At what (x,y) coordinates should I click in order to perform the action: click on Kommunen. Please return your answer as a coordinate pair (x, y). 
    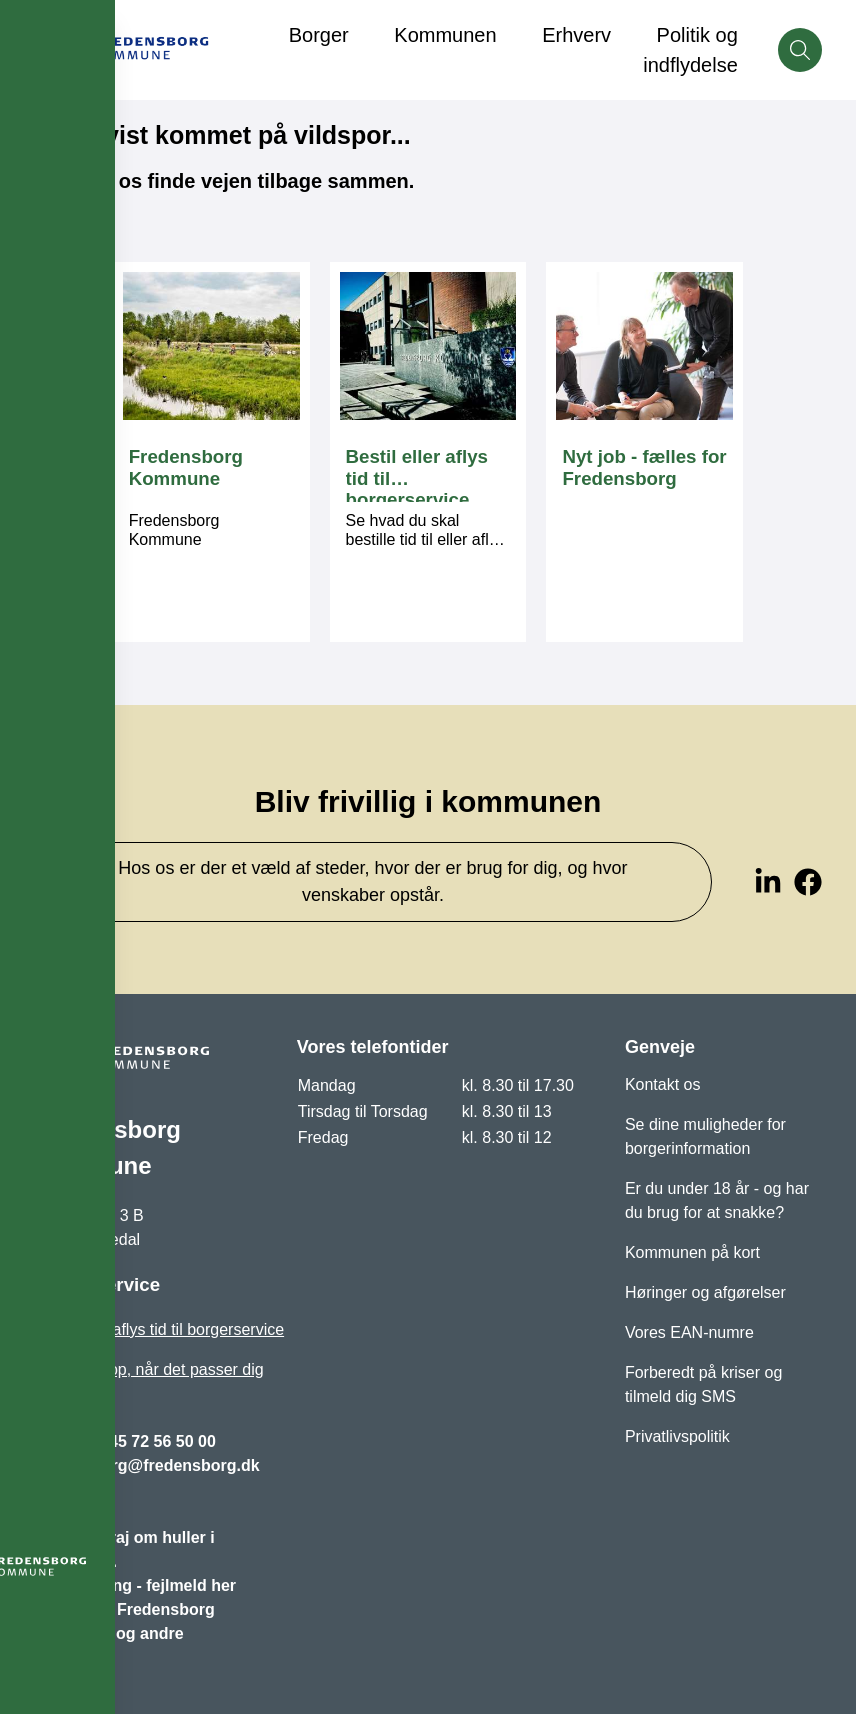
    Looking at the image, I should click on (445, 35).